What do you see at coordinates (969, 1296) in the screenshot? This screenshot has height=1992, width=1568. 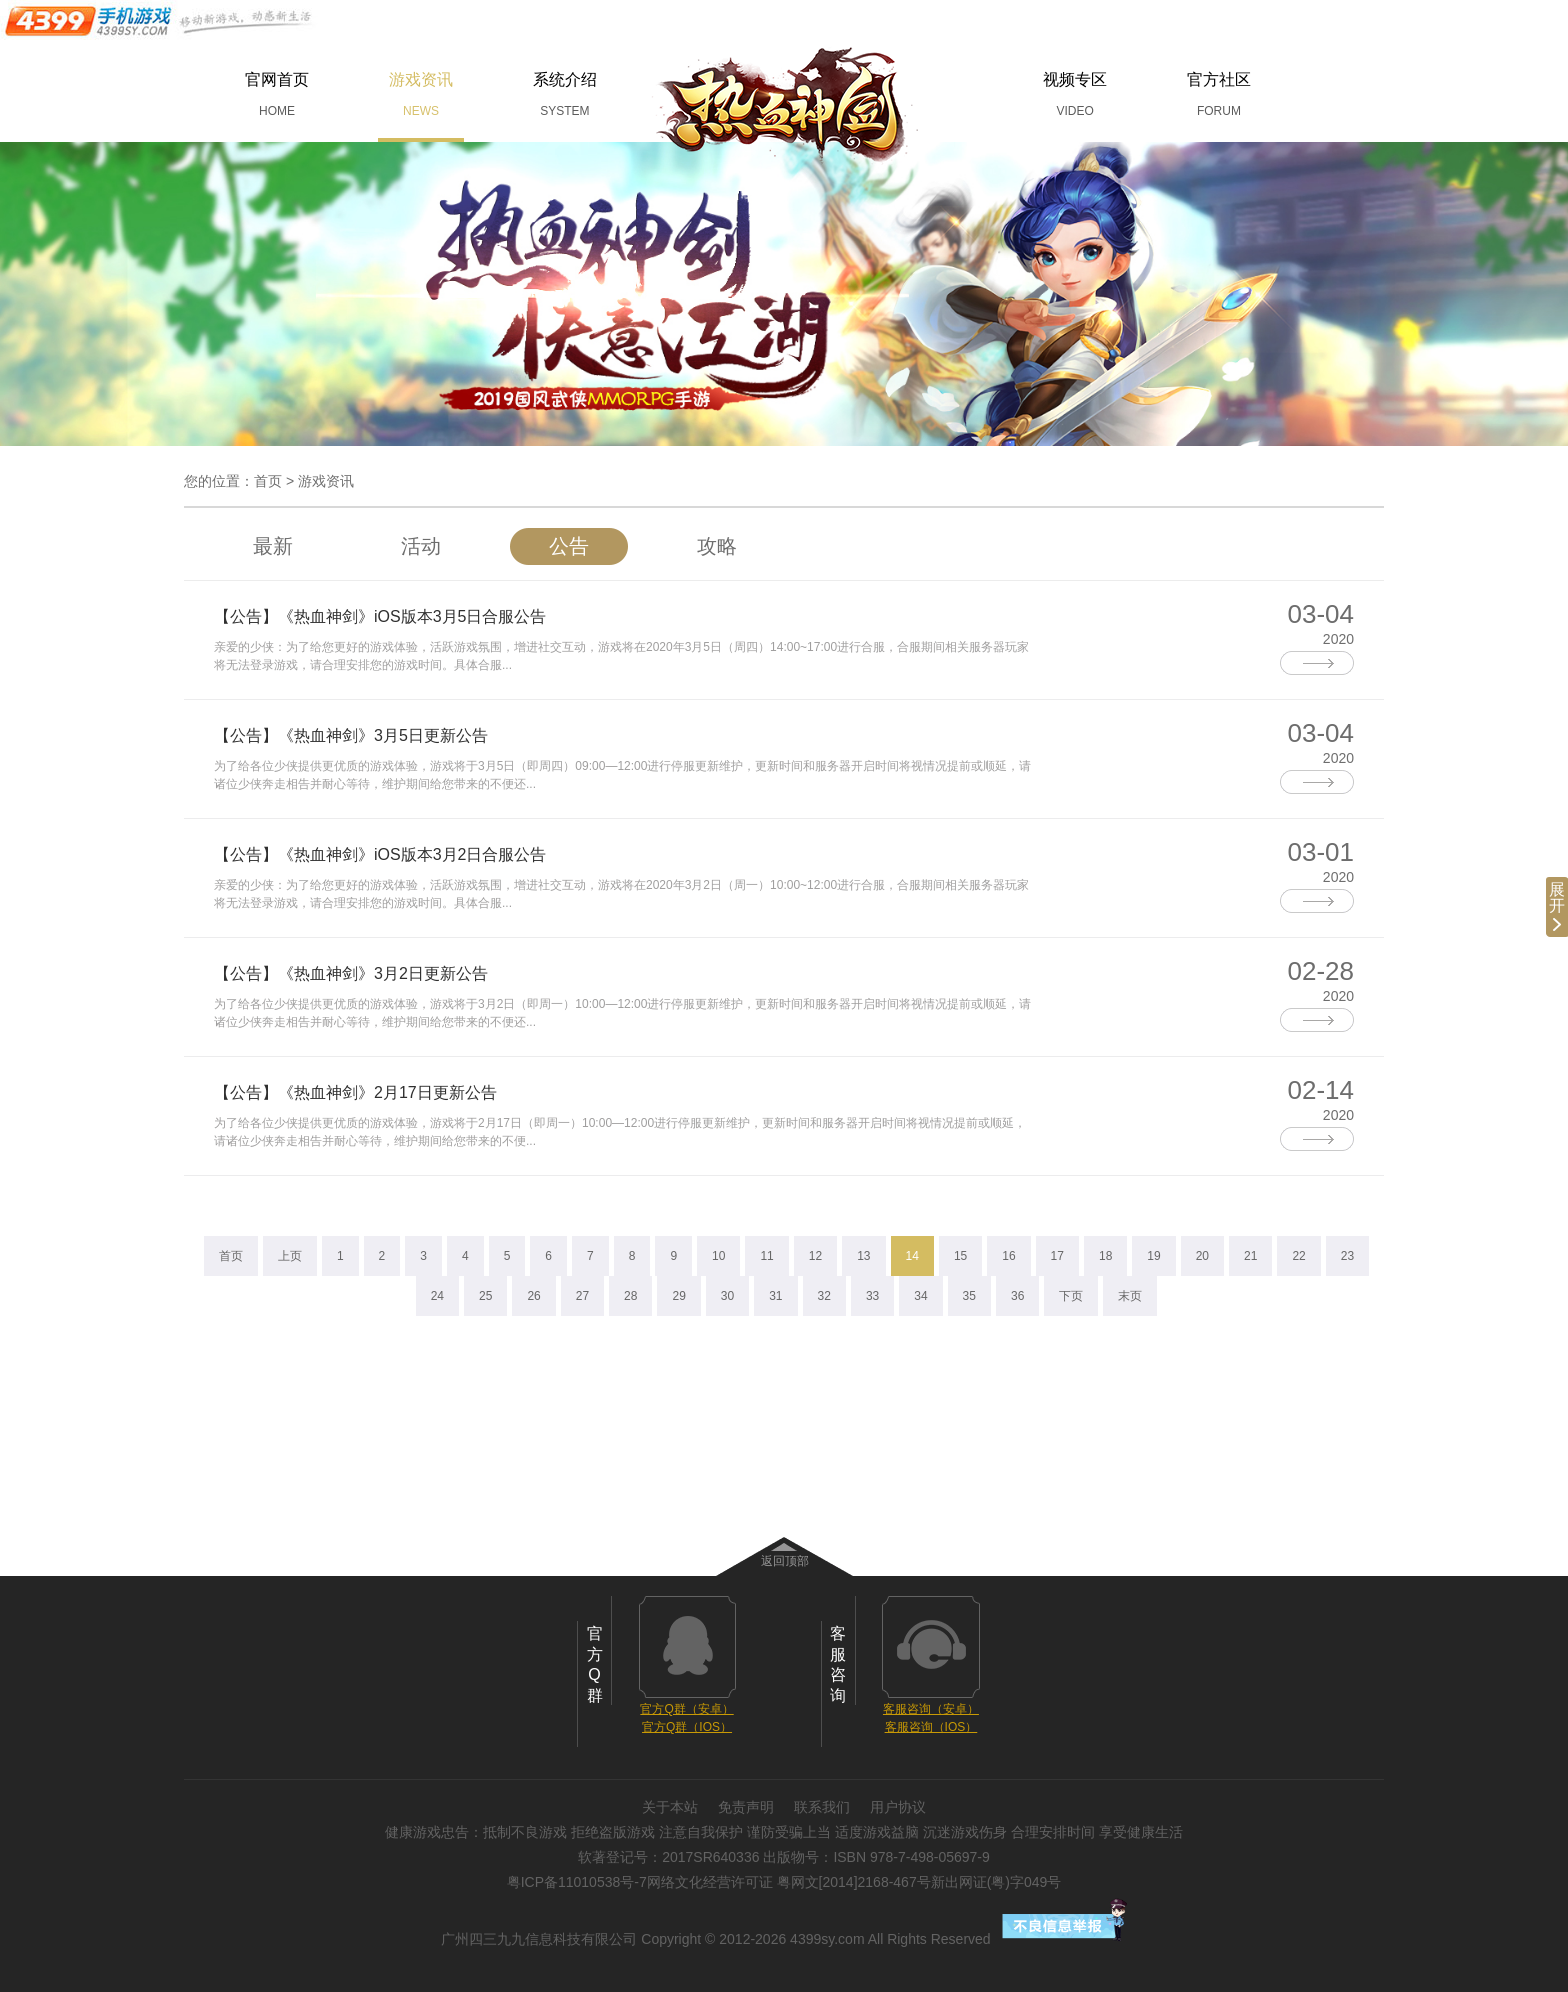 I see `35` at bounding box center [969, 1296].